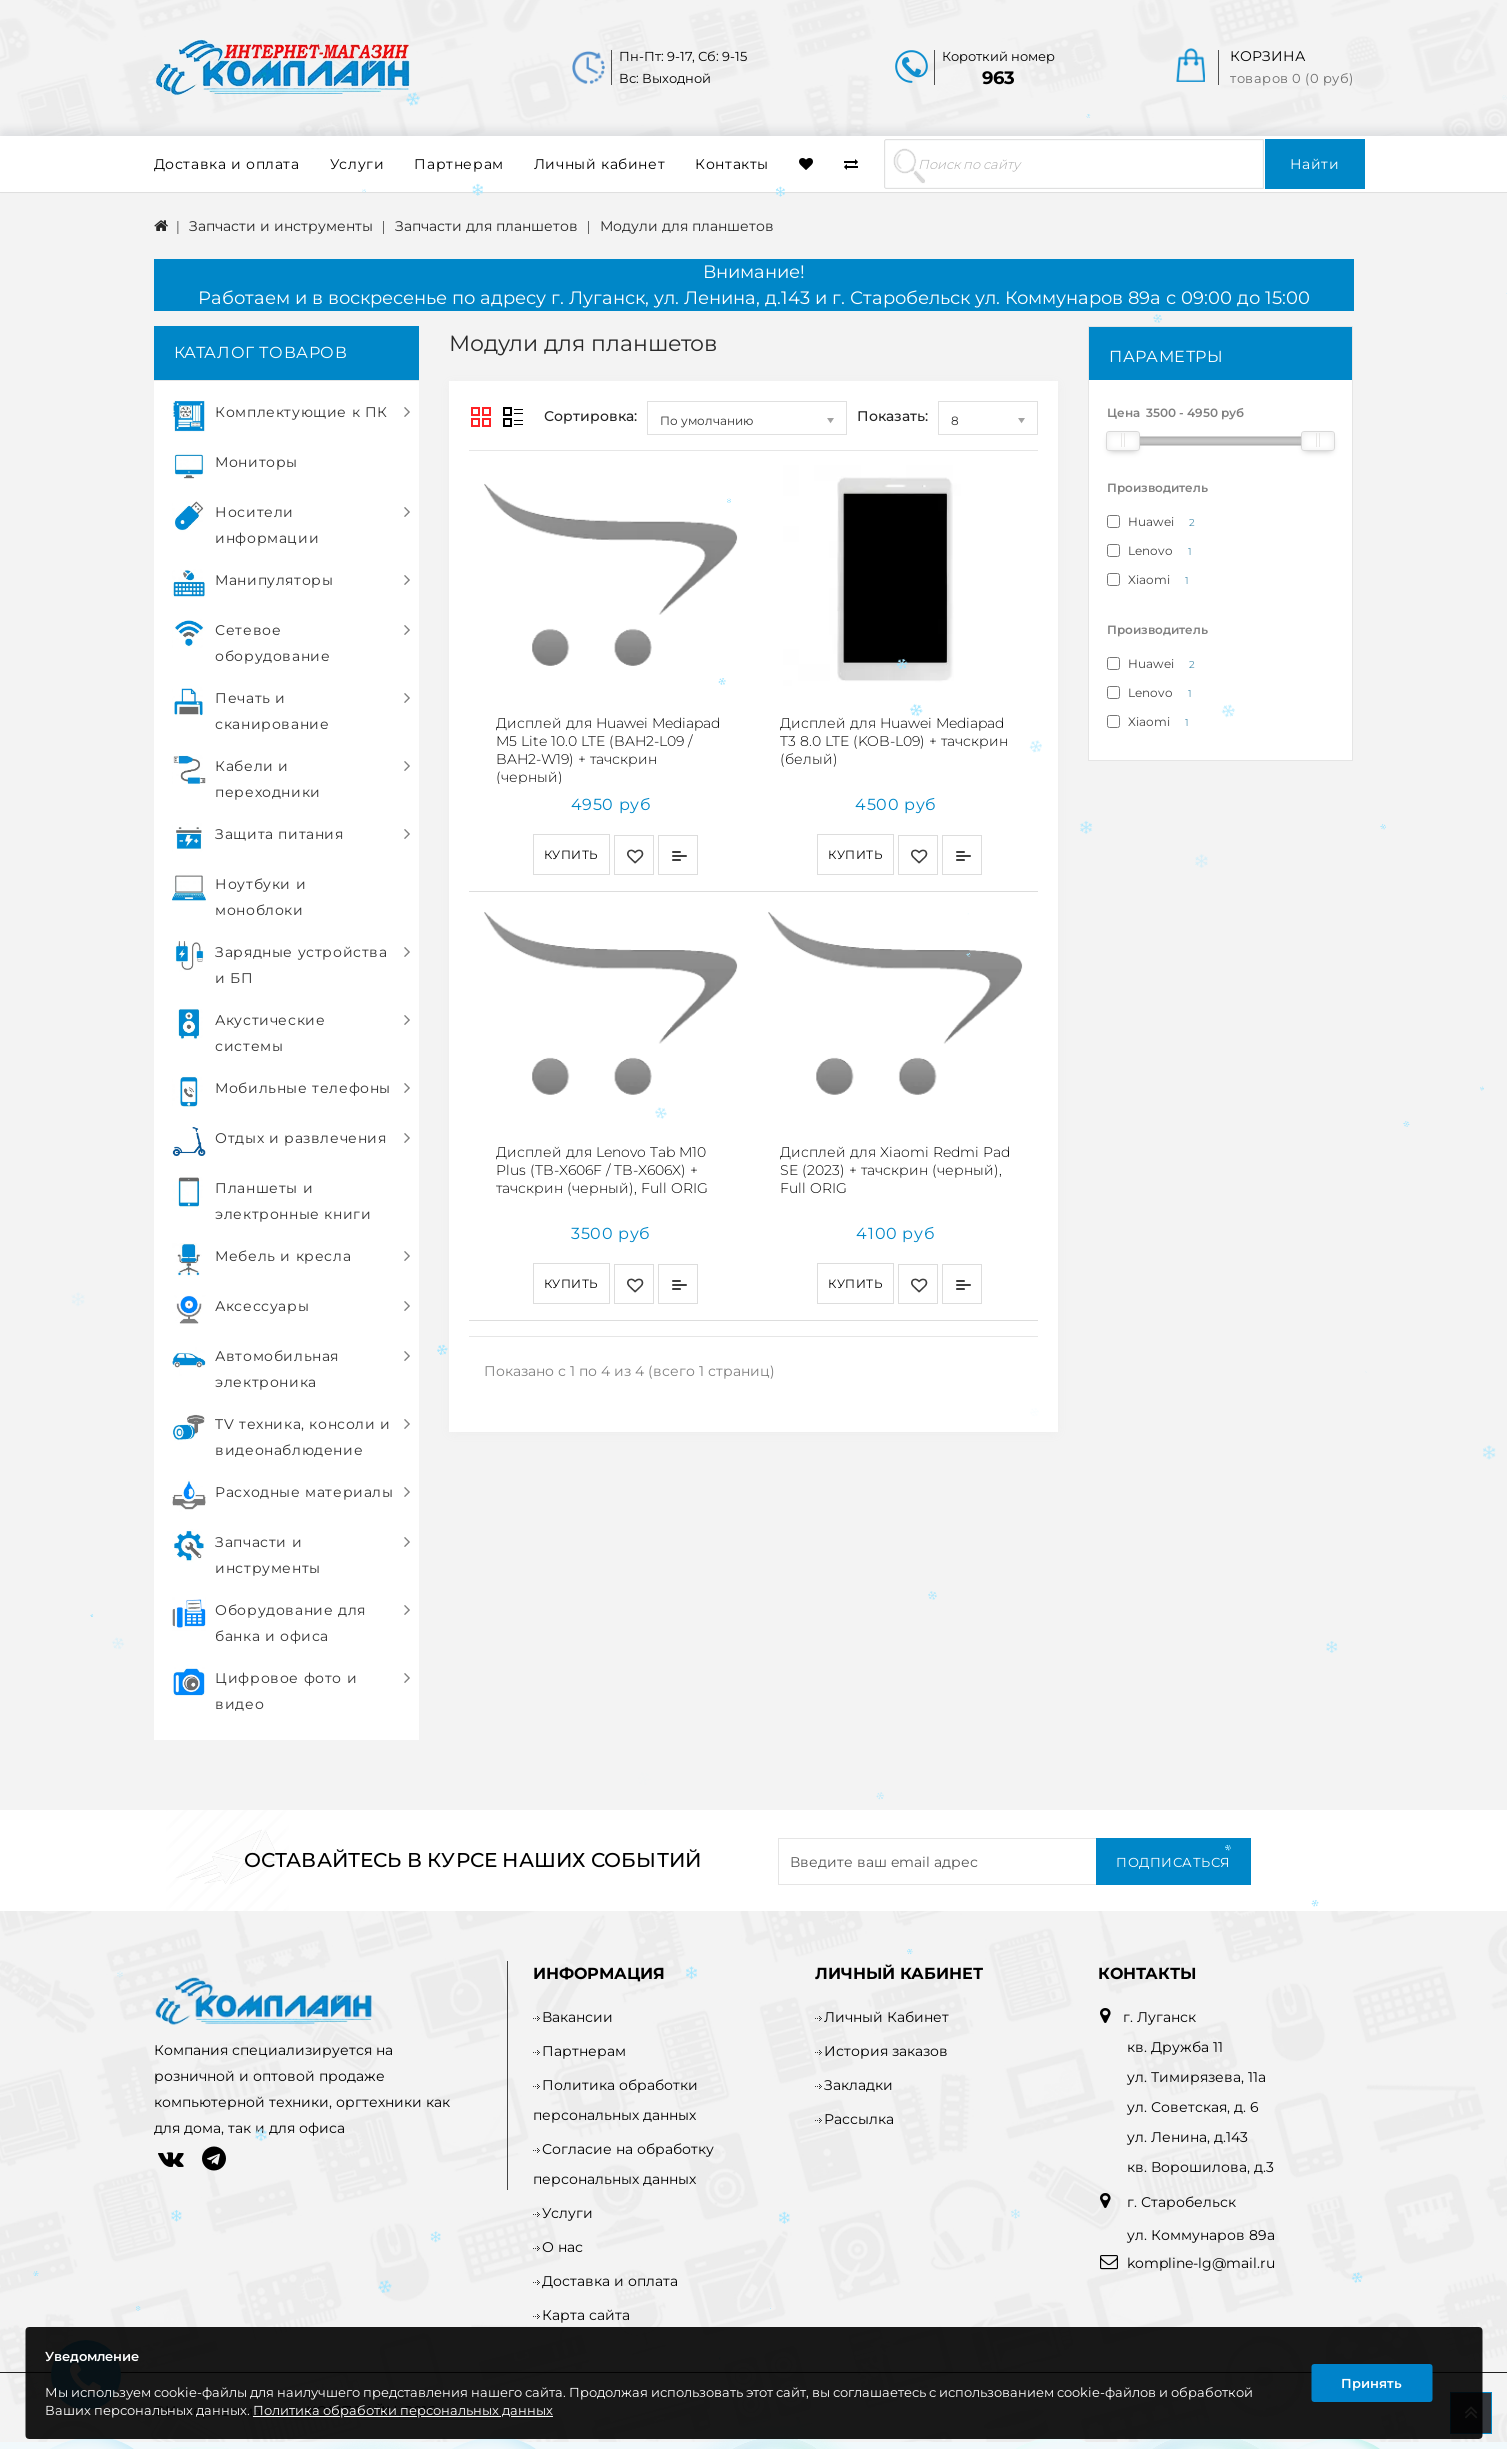 This screenshot has width=1507, height=2449. What do you see at coordinates (1151, 580) in the screenshot?
I see `Xiaomi` at bounding box center [1151, 580].